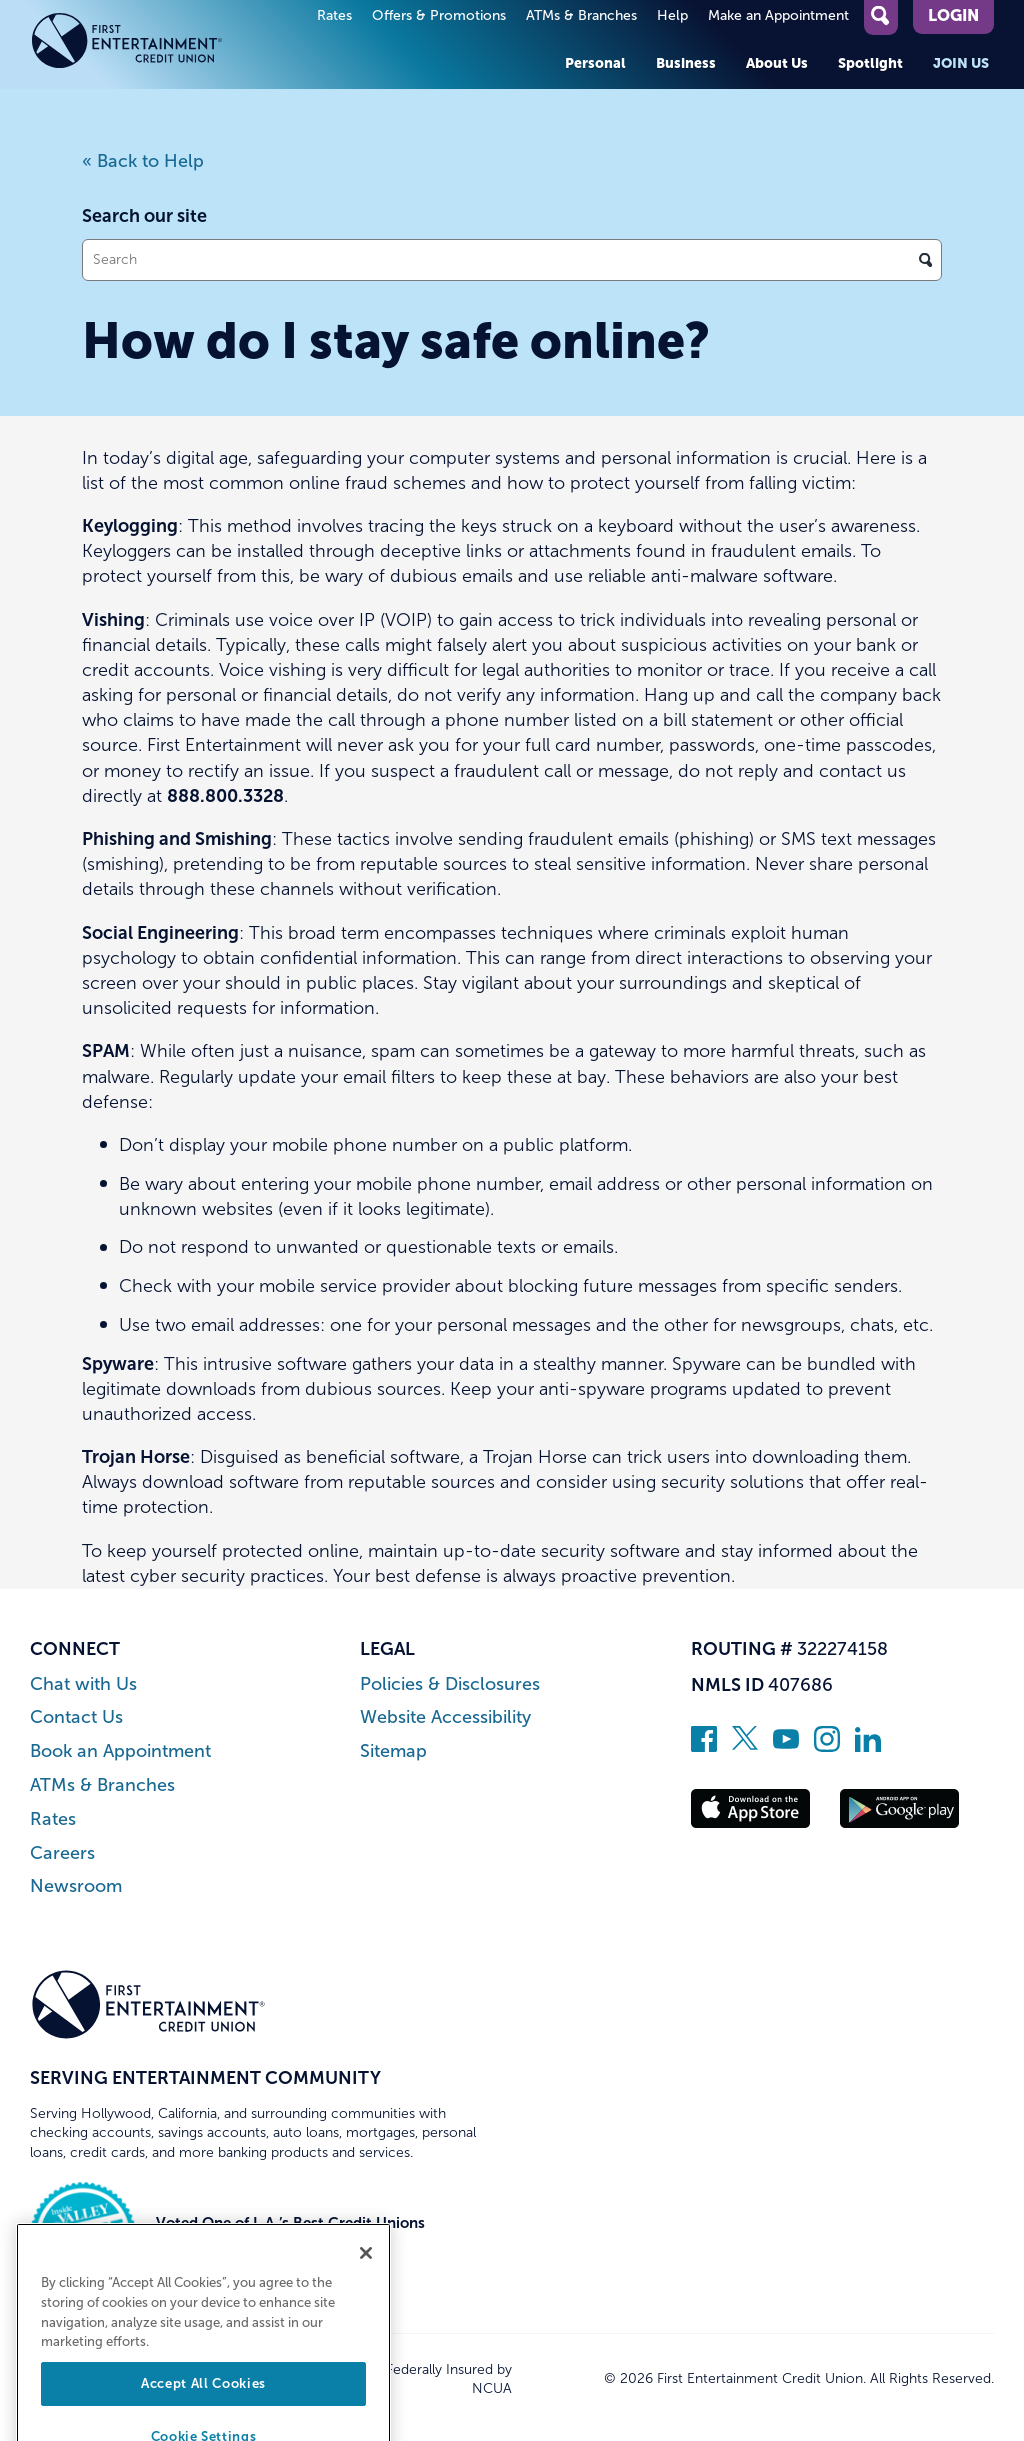 This screenshot has width=1024, height=2441. I want to click on [Close], so click(366, 2283).